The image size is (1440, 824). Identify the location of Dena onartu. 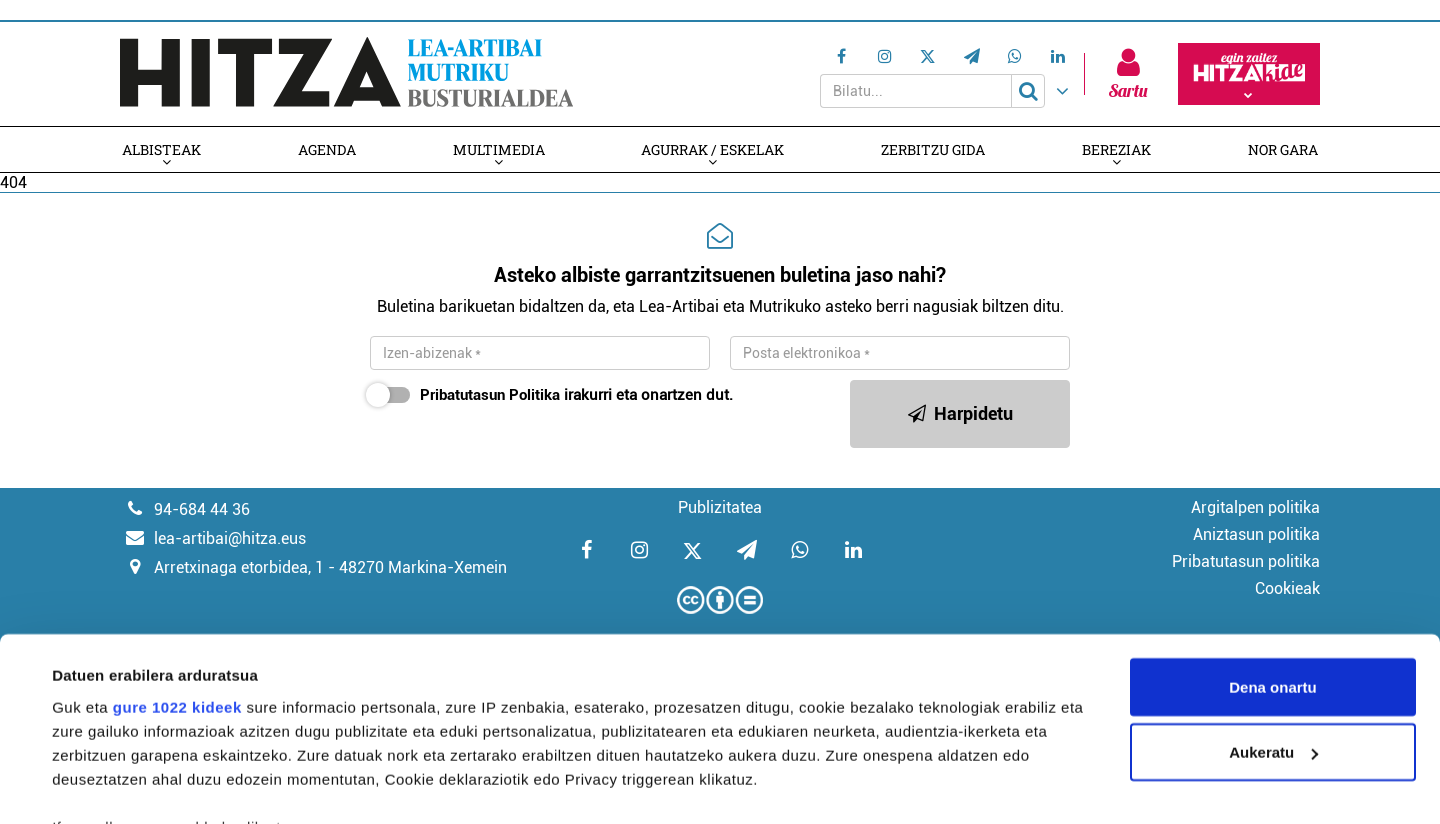
(1273, 543).